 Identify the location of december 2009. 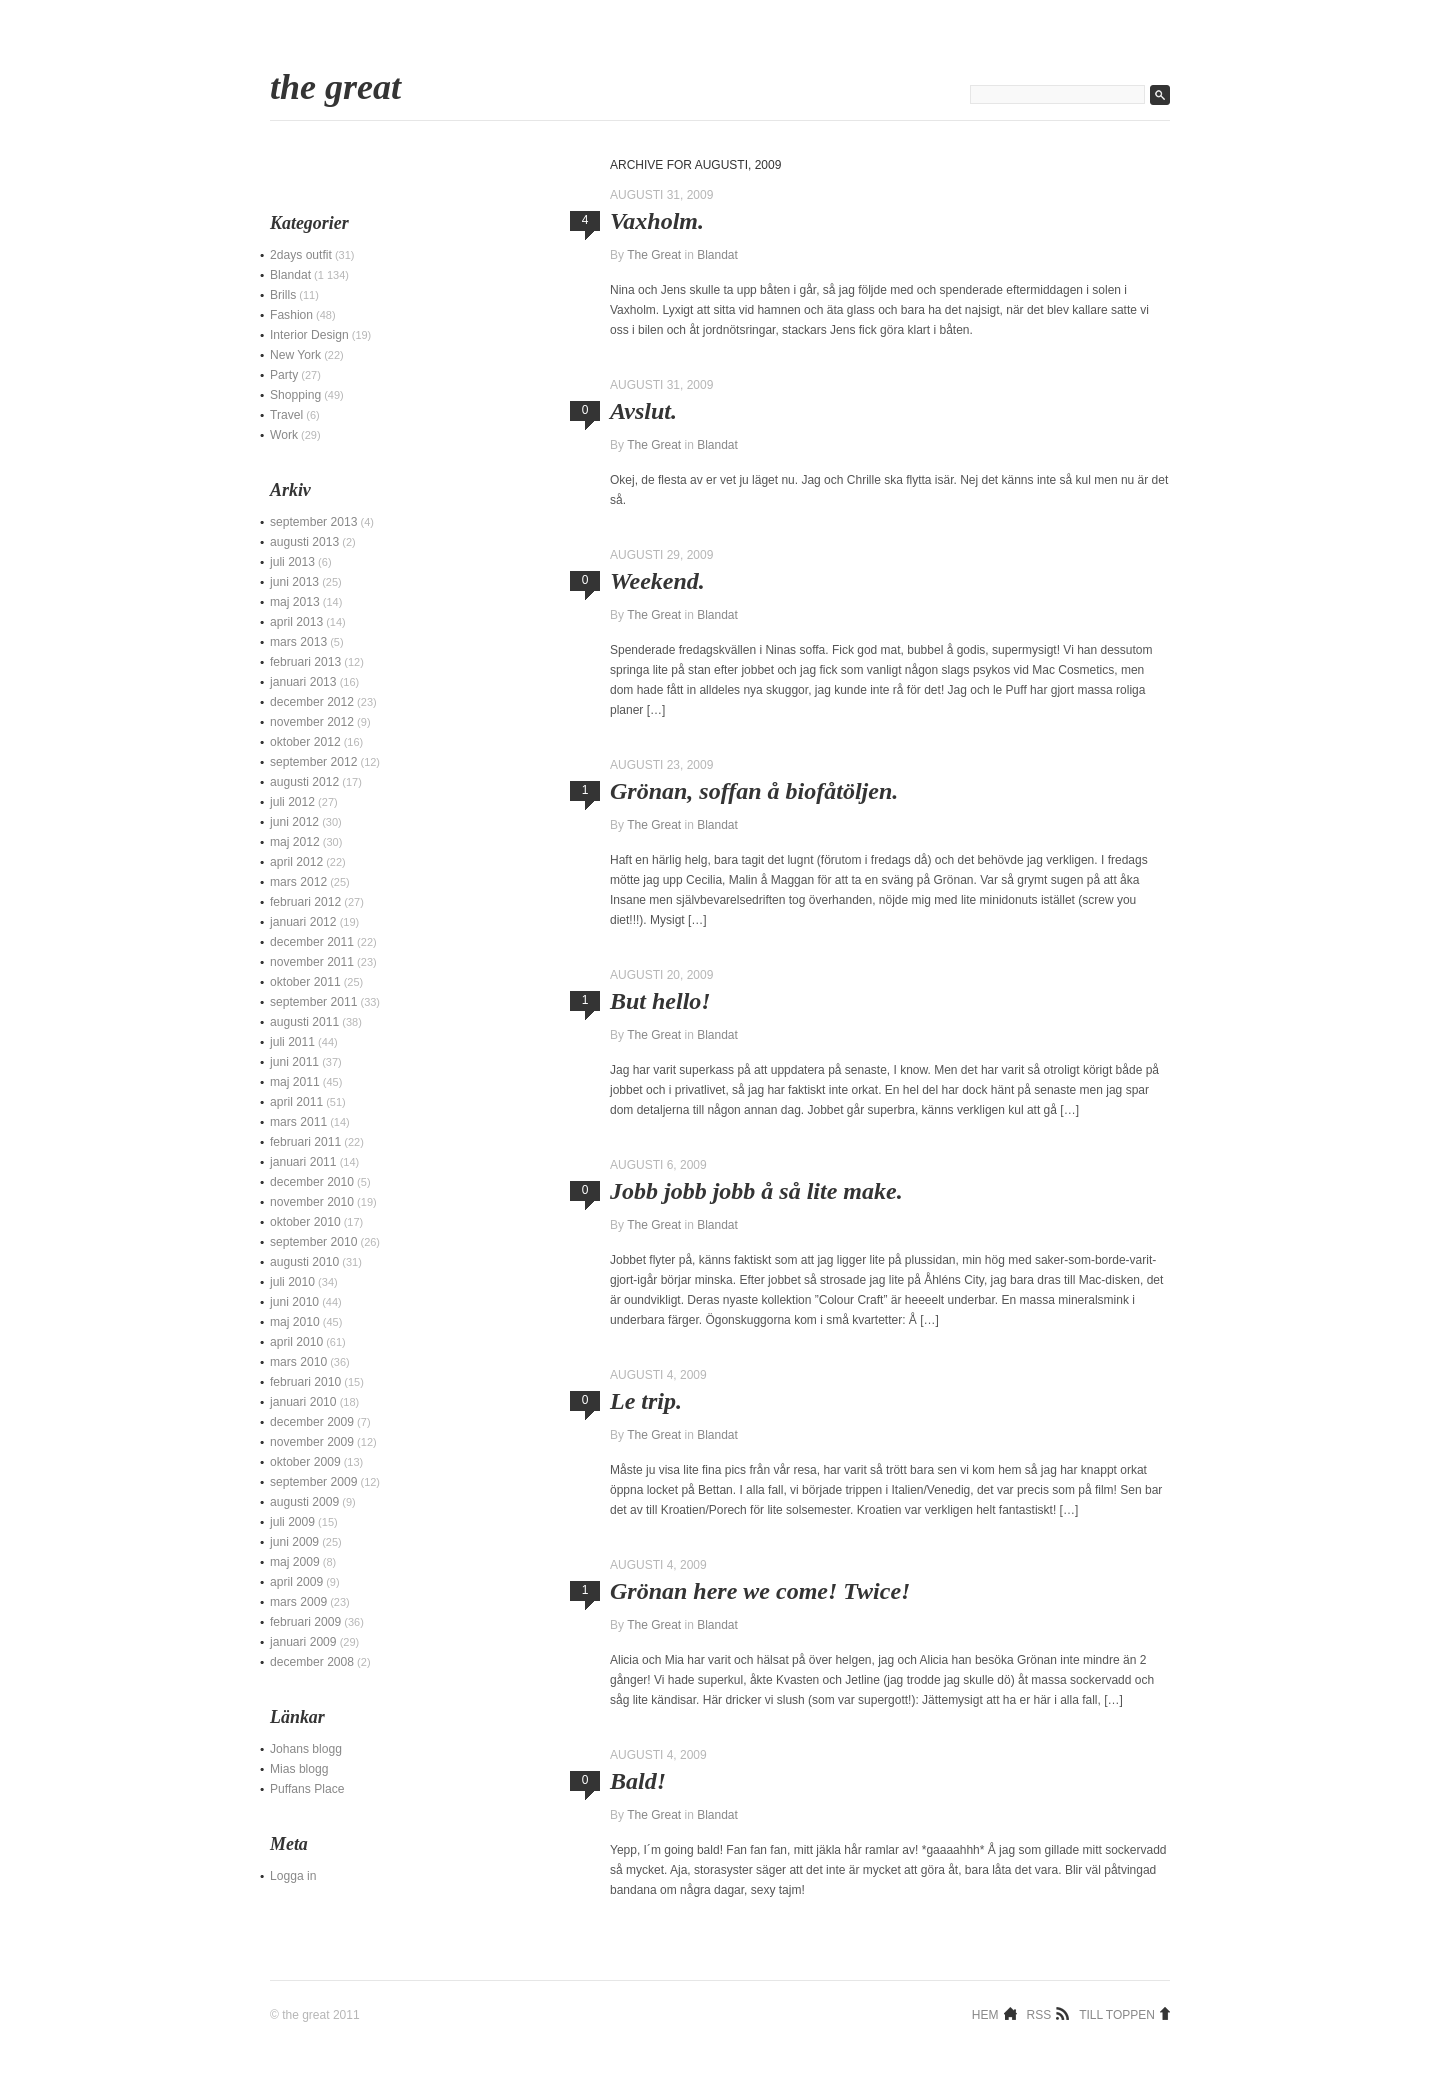
(312, 1422).